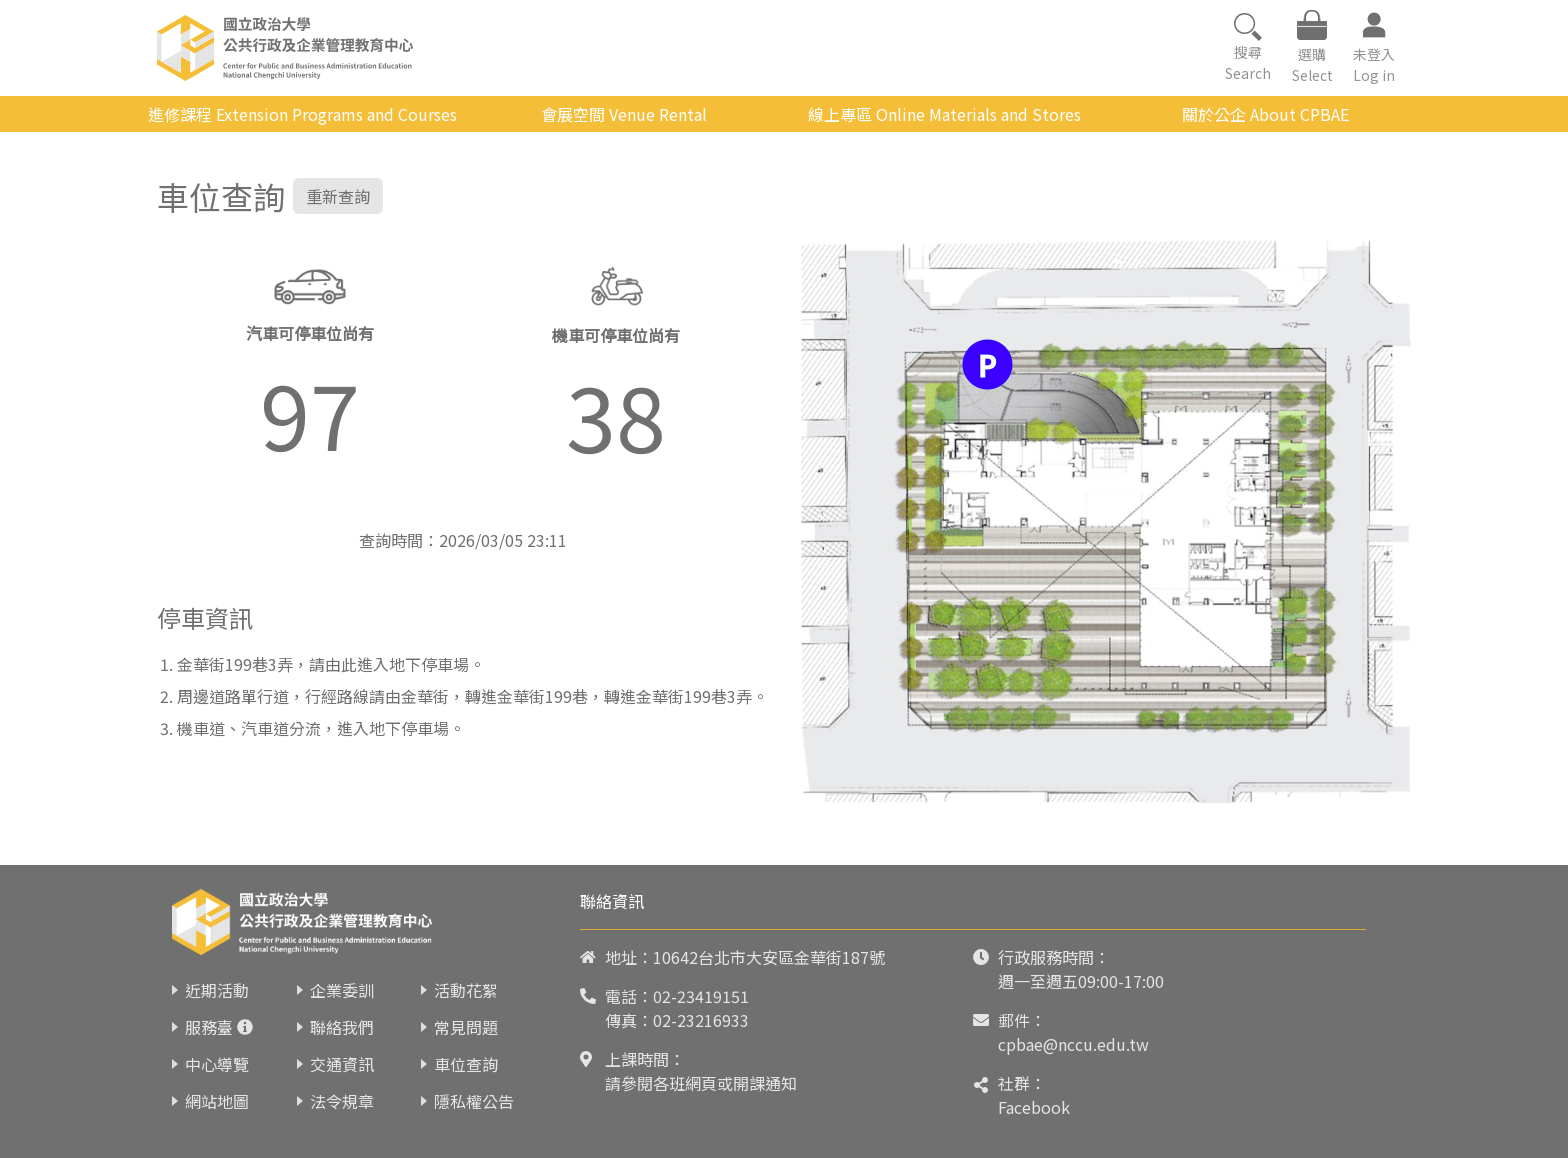 The height and width of the screenshot is (1158, 1568). I want to click on 隱私權公告, so click(474, 1101).